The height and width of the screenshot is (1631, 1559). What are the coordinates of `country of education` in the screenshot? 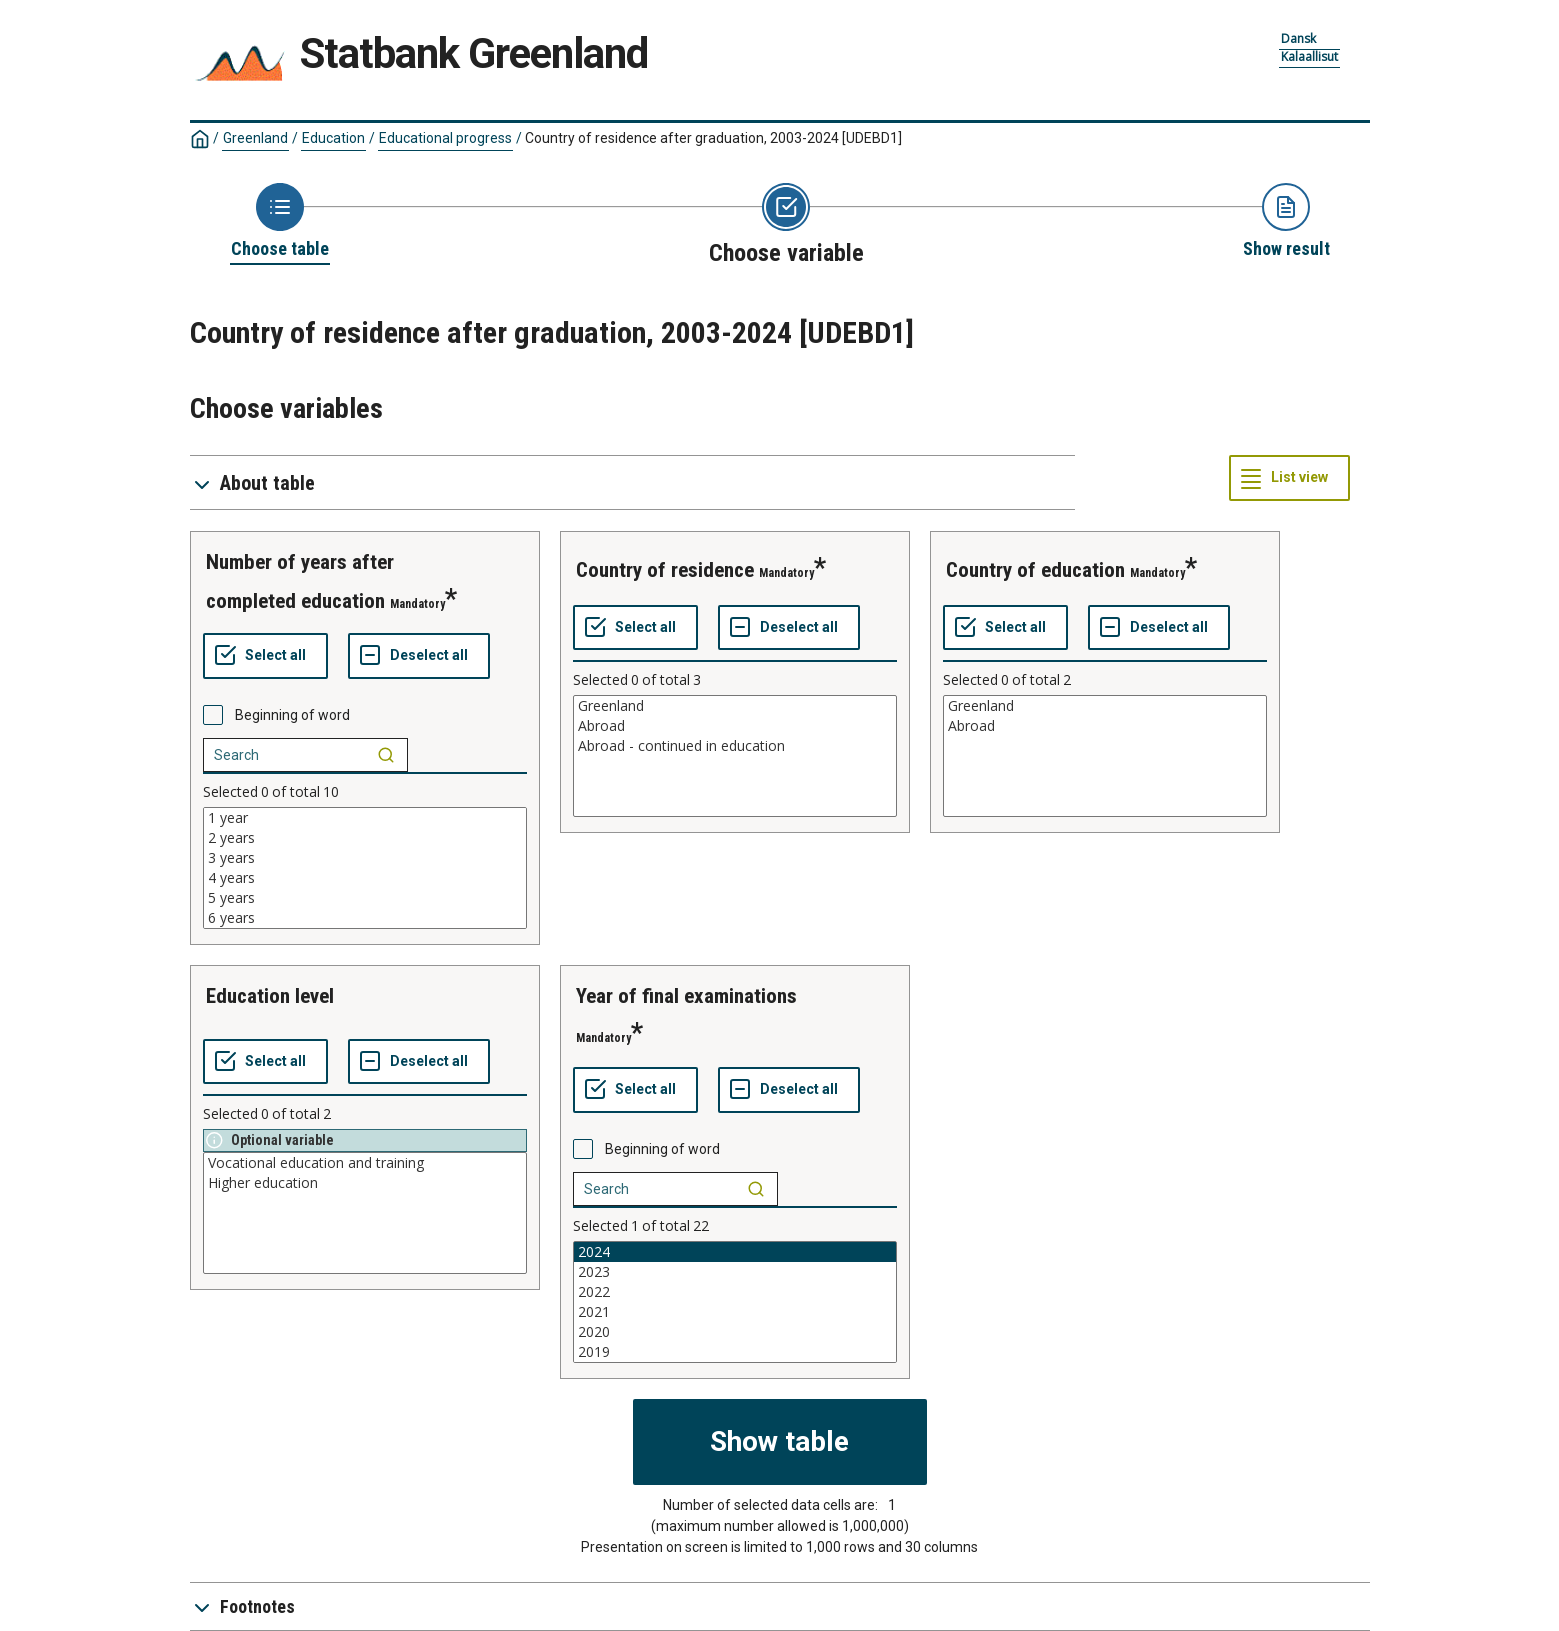 It's located at (1035, 570).